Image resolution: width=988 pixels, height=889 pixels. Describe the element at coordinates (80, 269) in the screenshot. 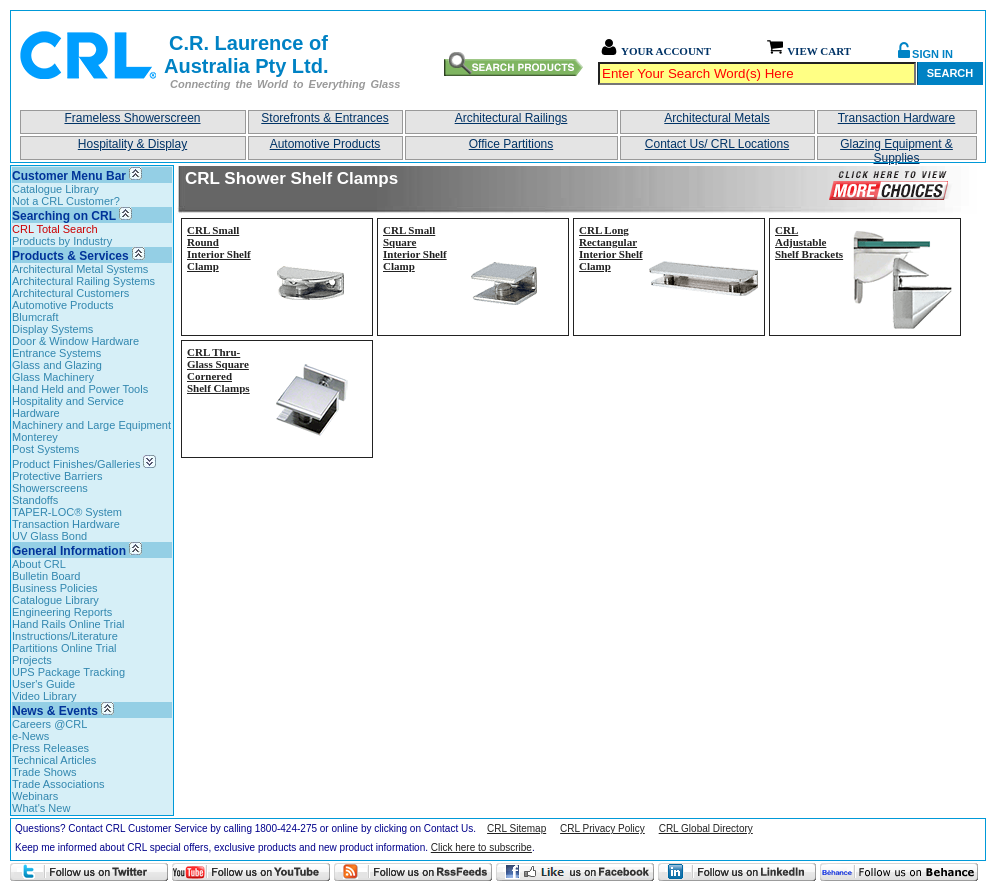

I see `Architectural Metal Systems` at that location.